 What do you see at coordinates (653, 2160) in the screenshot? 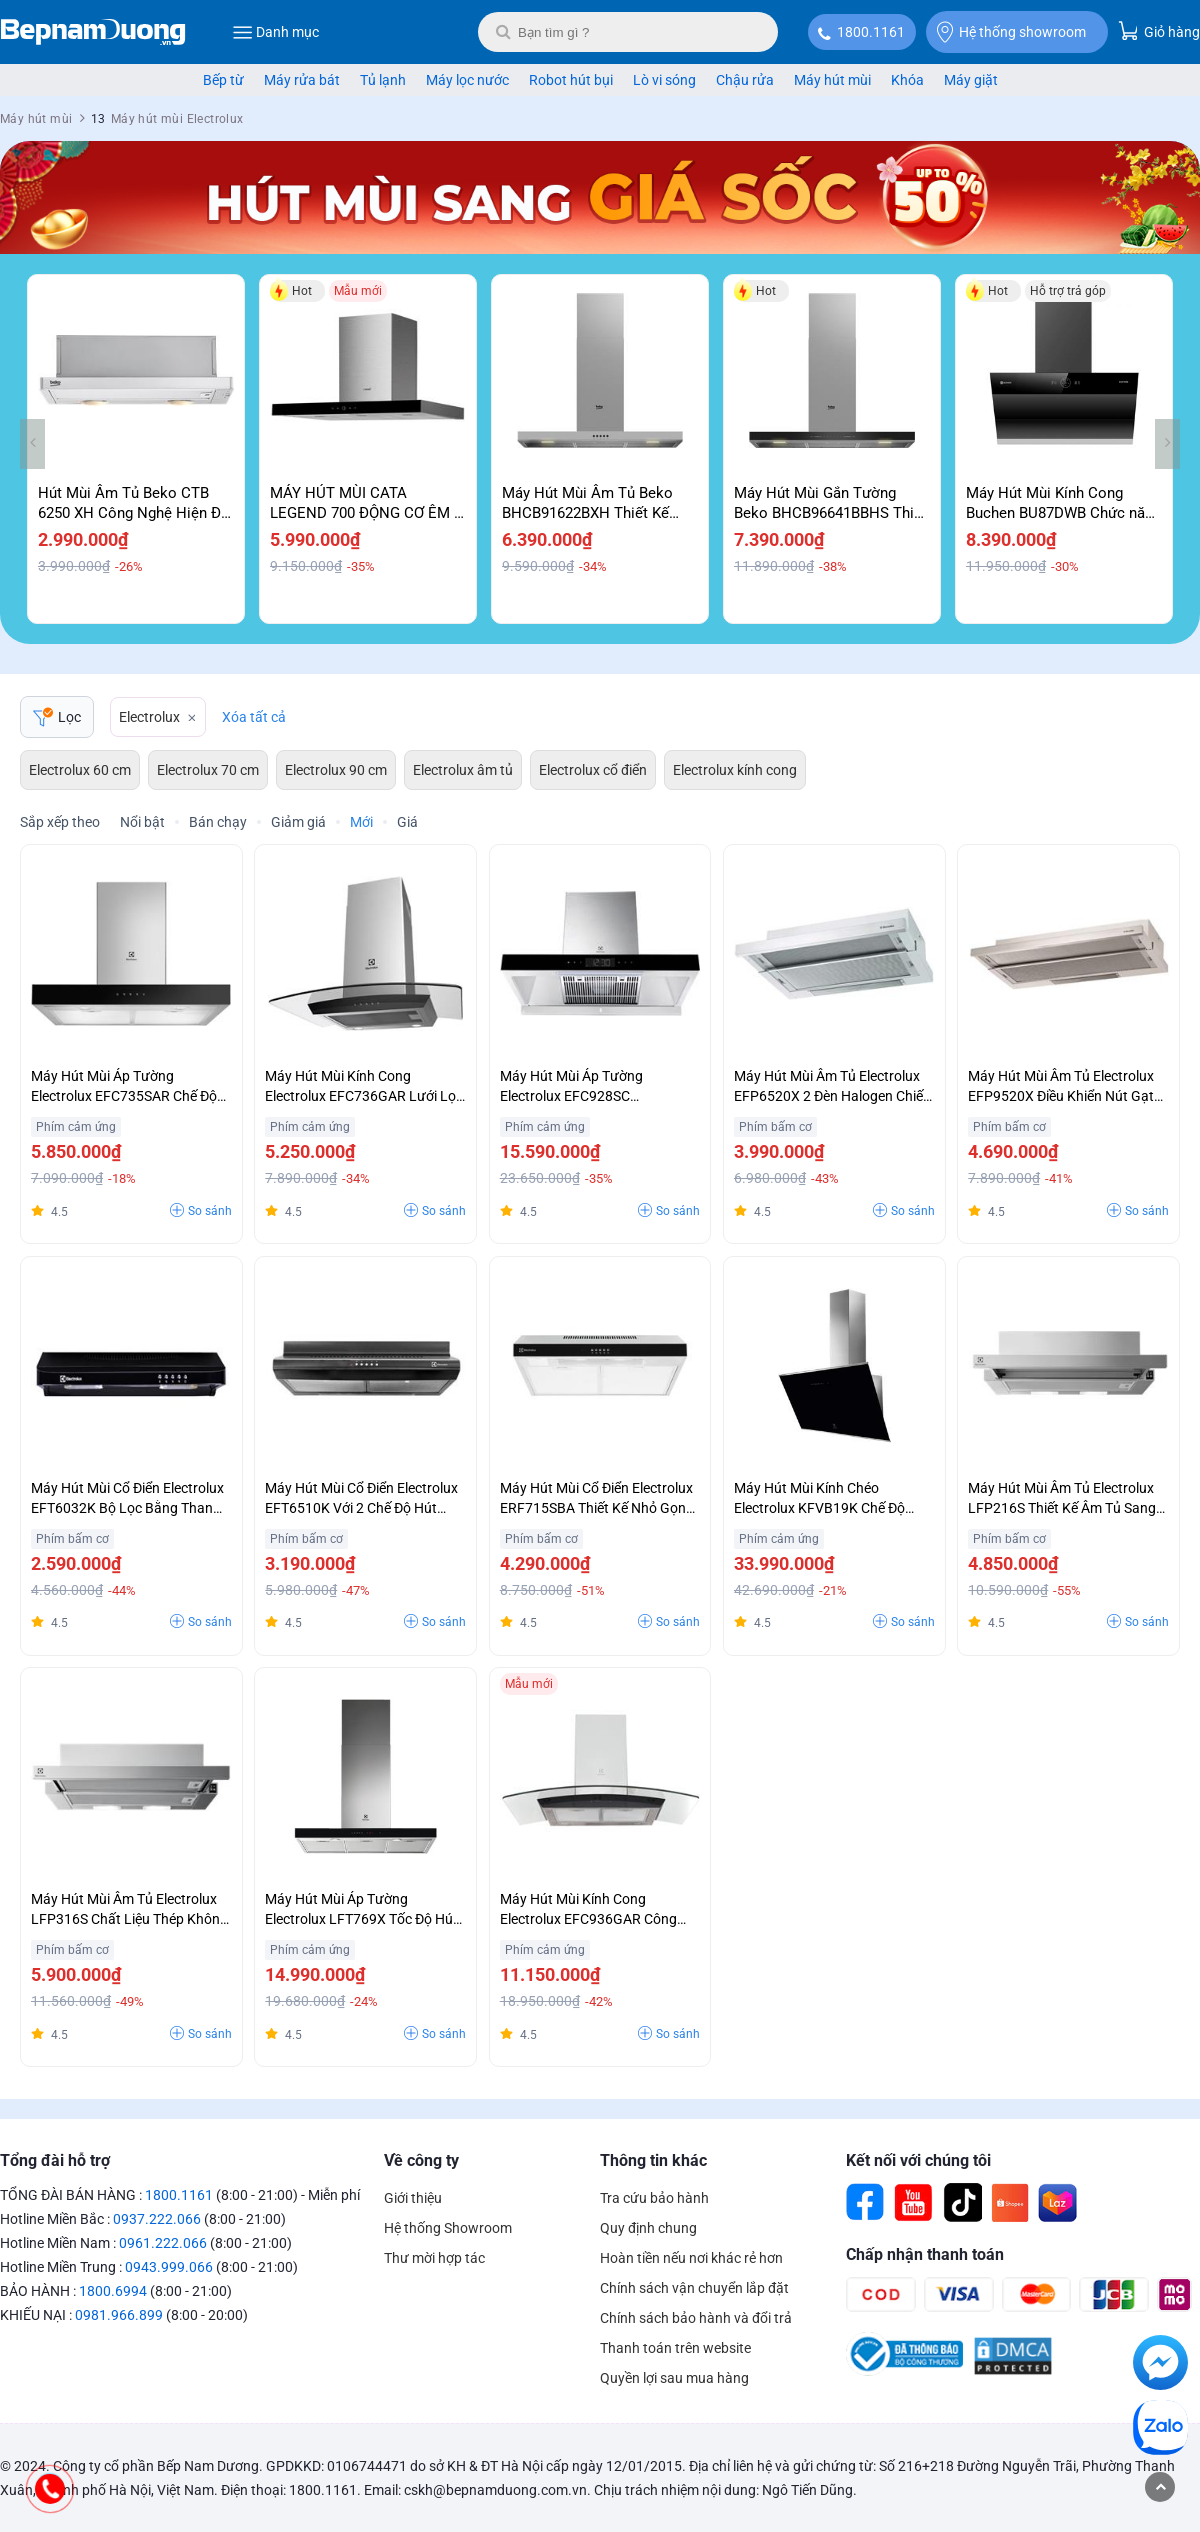
I see `Thông tin khác` at bounding box center [653, 2160].